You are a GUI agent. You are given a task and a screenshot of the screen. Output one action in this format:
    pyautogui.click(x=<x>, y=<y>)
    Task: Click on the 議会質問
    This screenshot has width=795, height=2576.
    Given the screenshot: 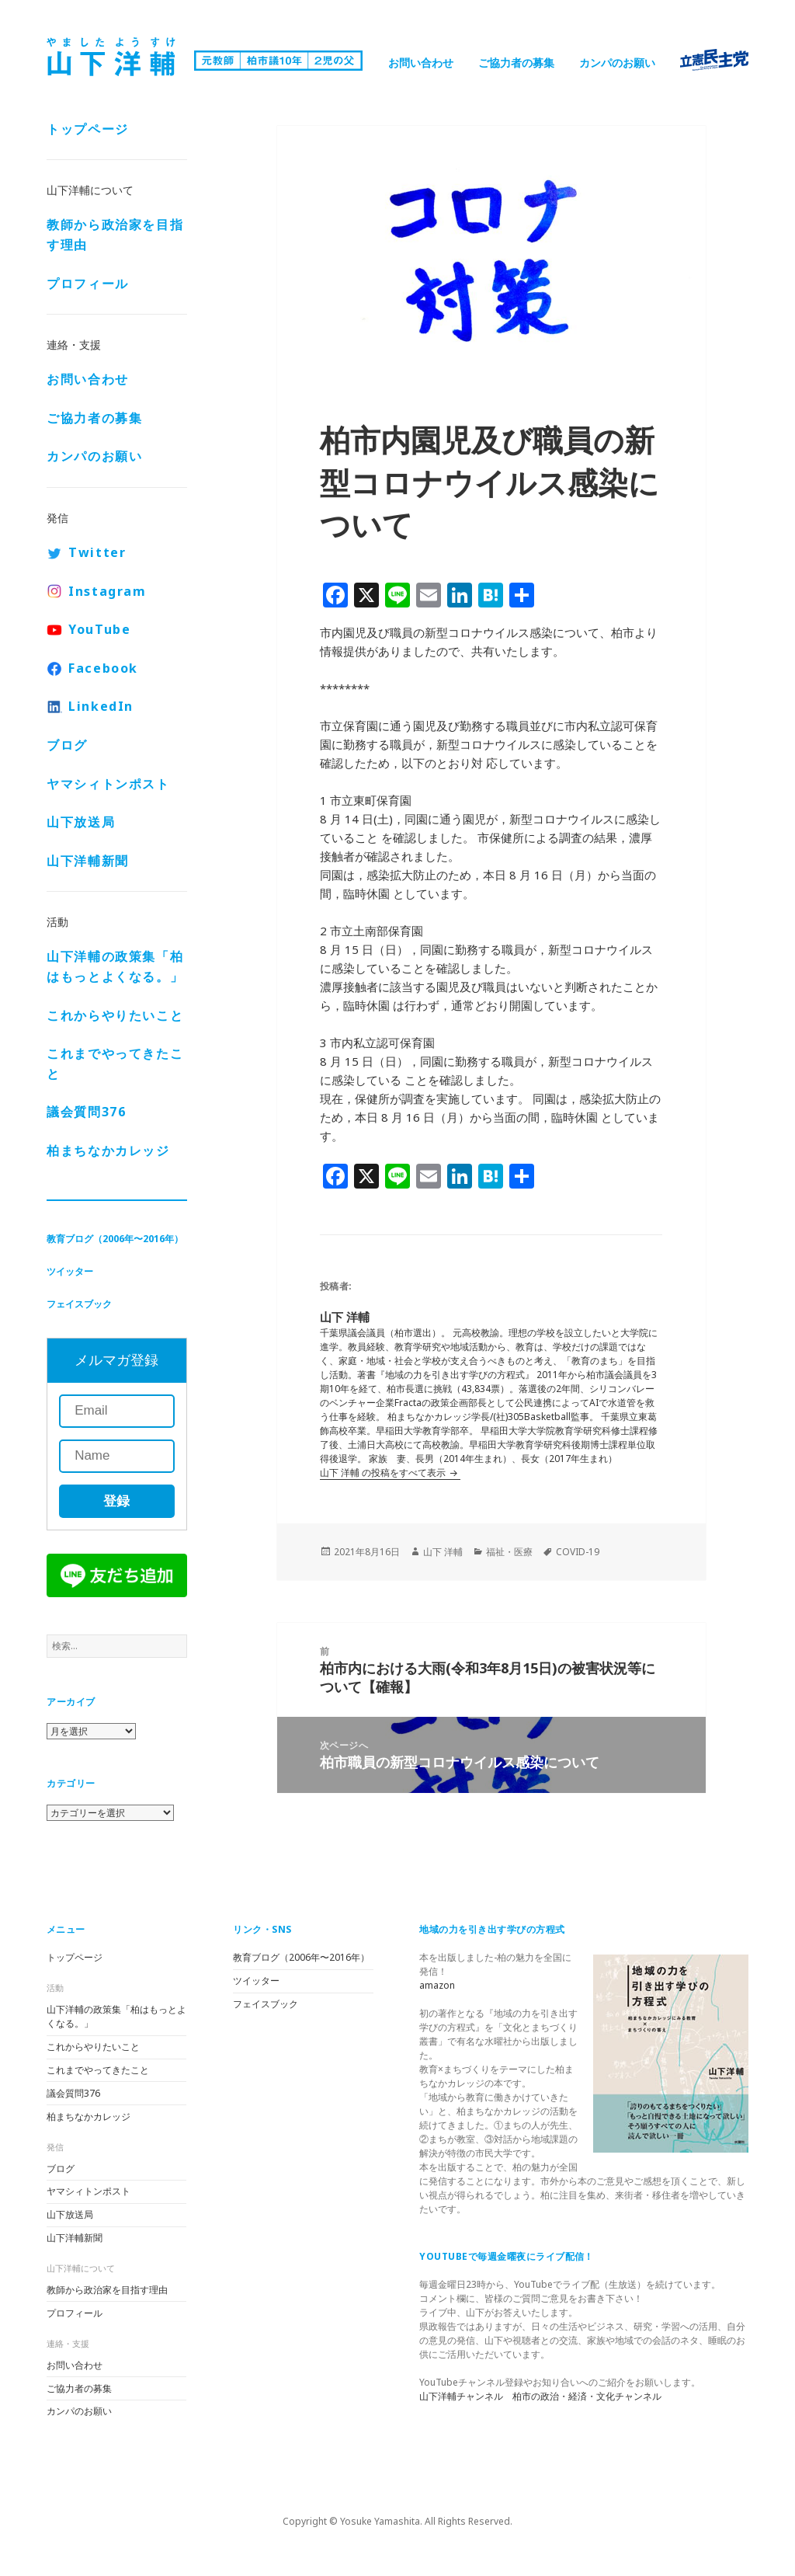 What is the action you would take?
    pyautogui.click(x=86, y=1111)
    